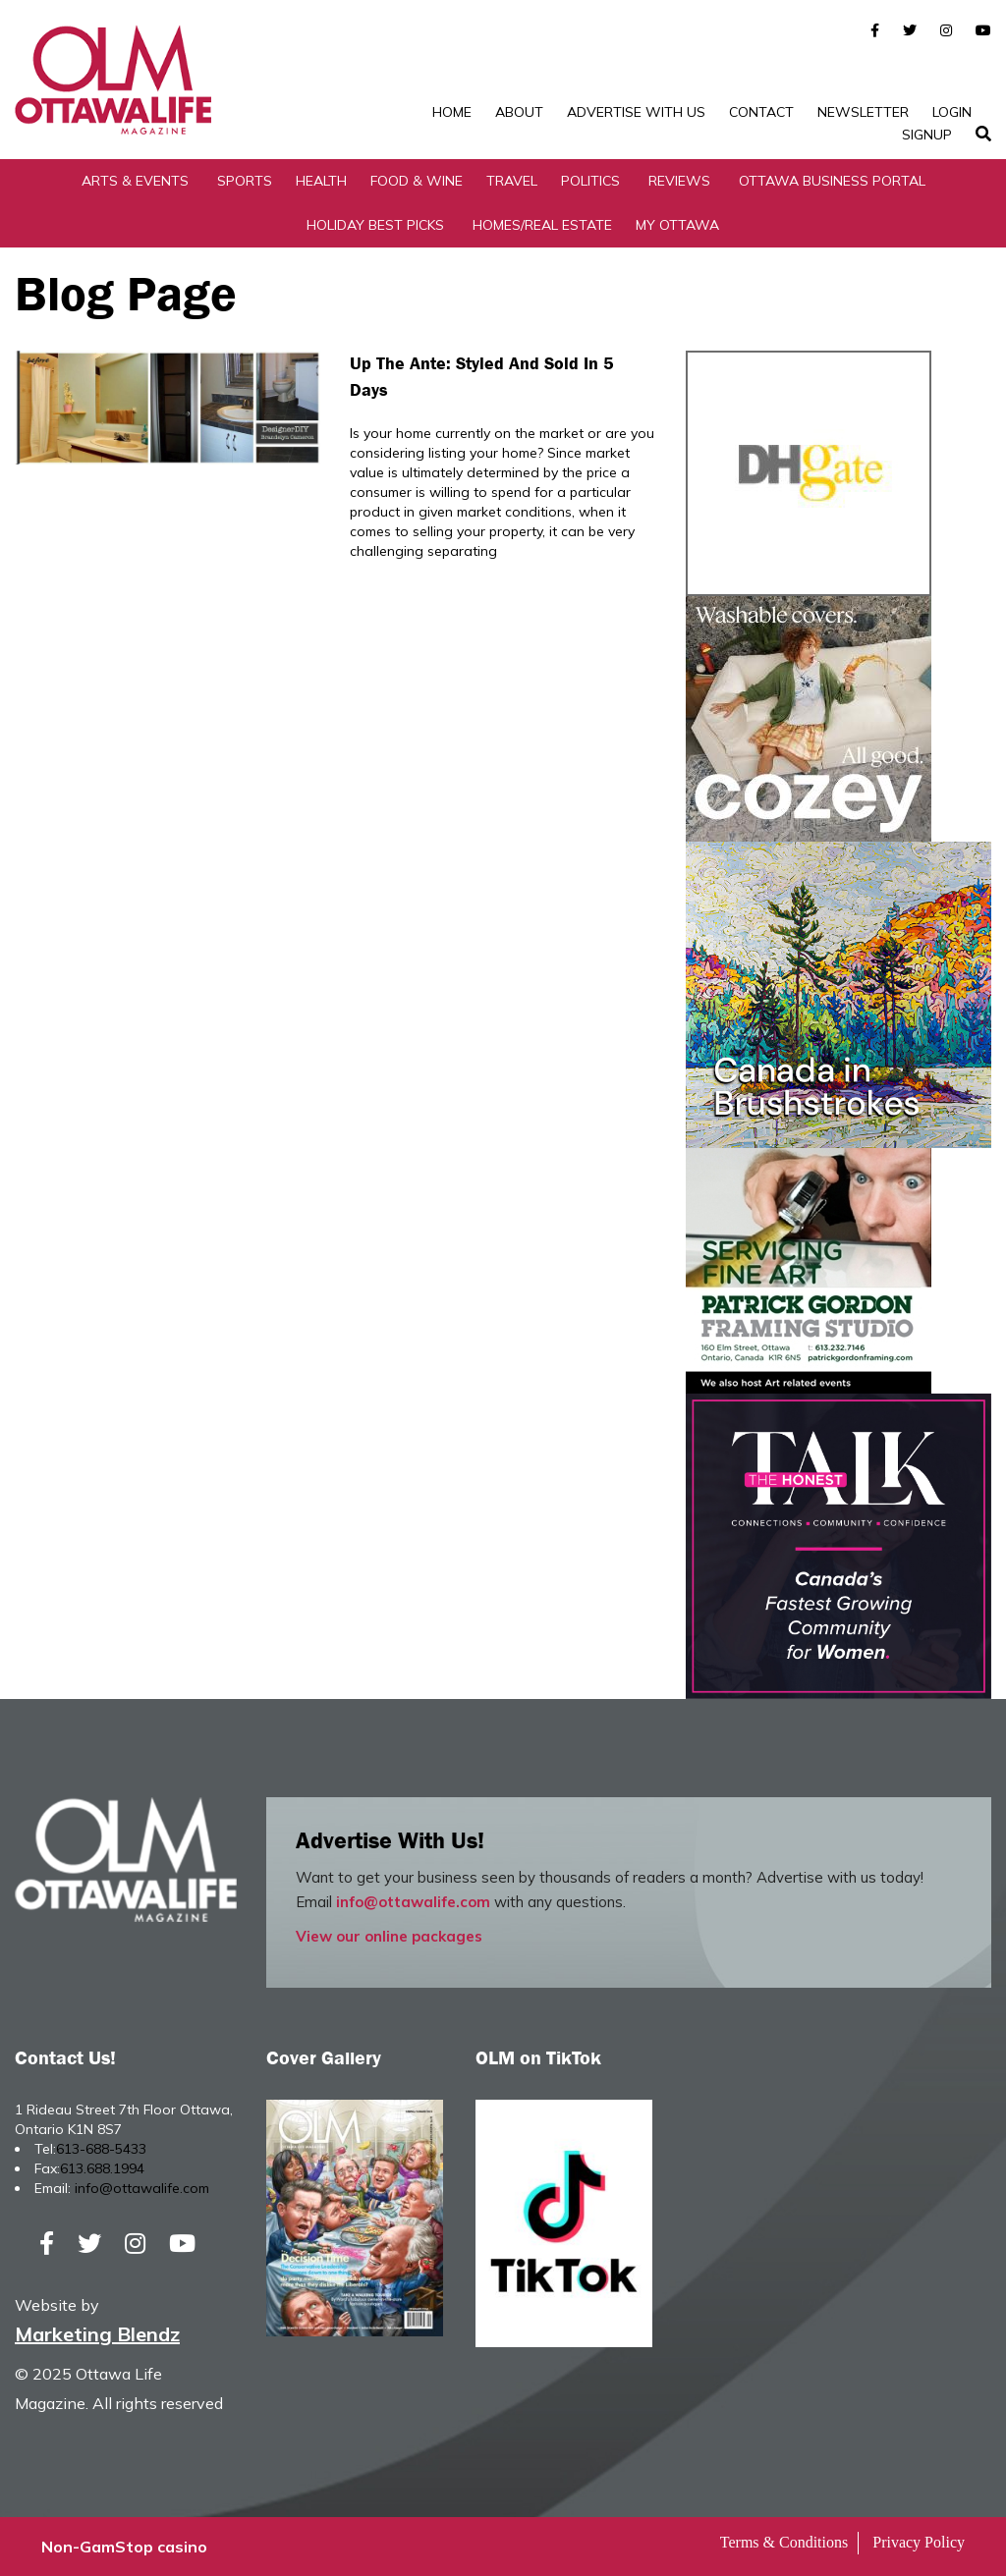 The width and height of the screenshot is (1006, 2576). Describe the element at coordinates (636, 112) in the screenshot. I see `Advertise with Us` at that location.